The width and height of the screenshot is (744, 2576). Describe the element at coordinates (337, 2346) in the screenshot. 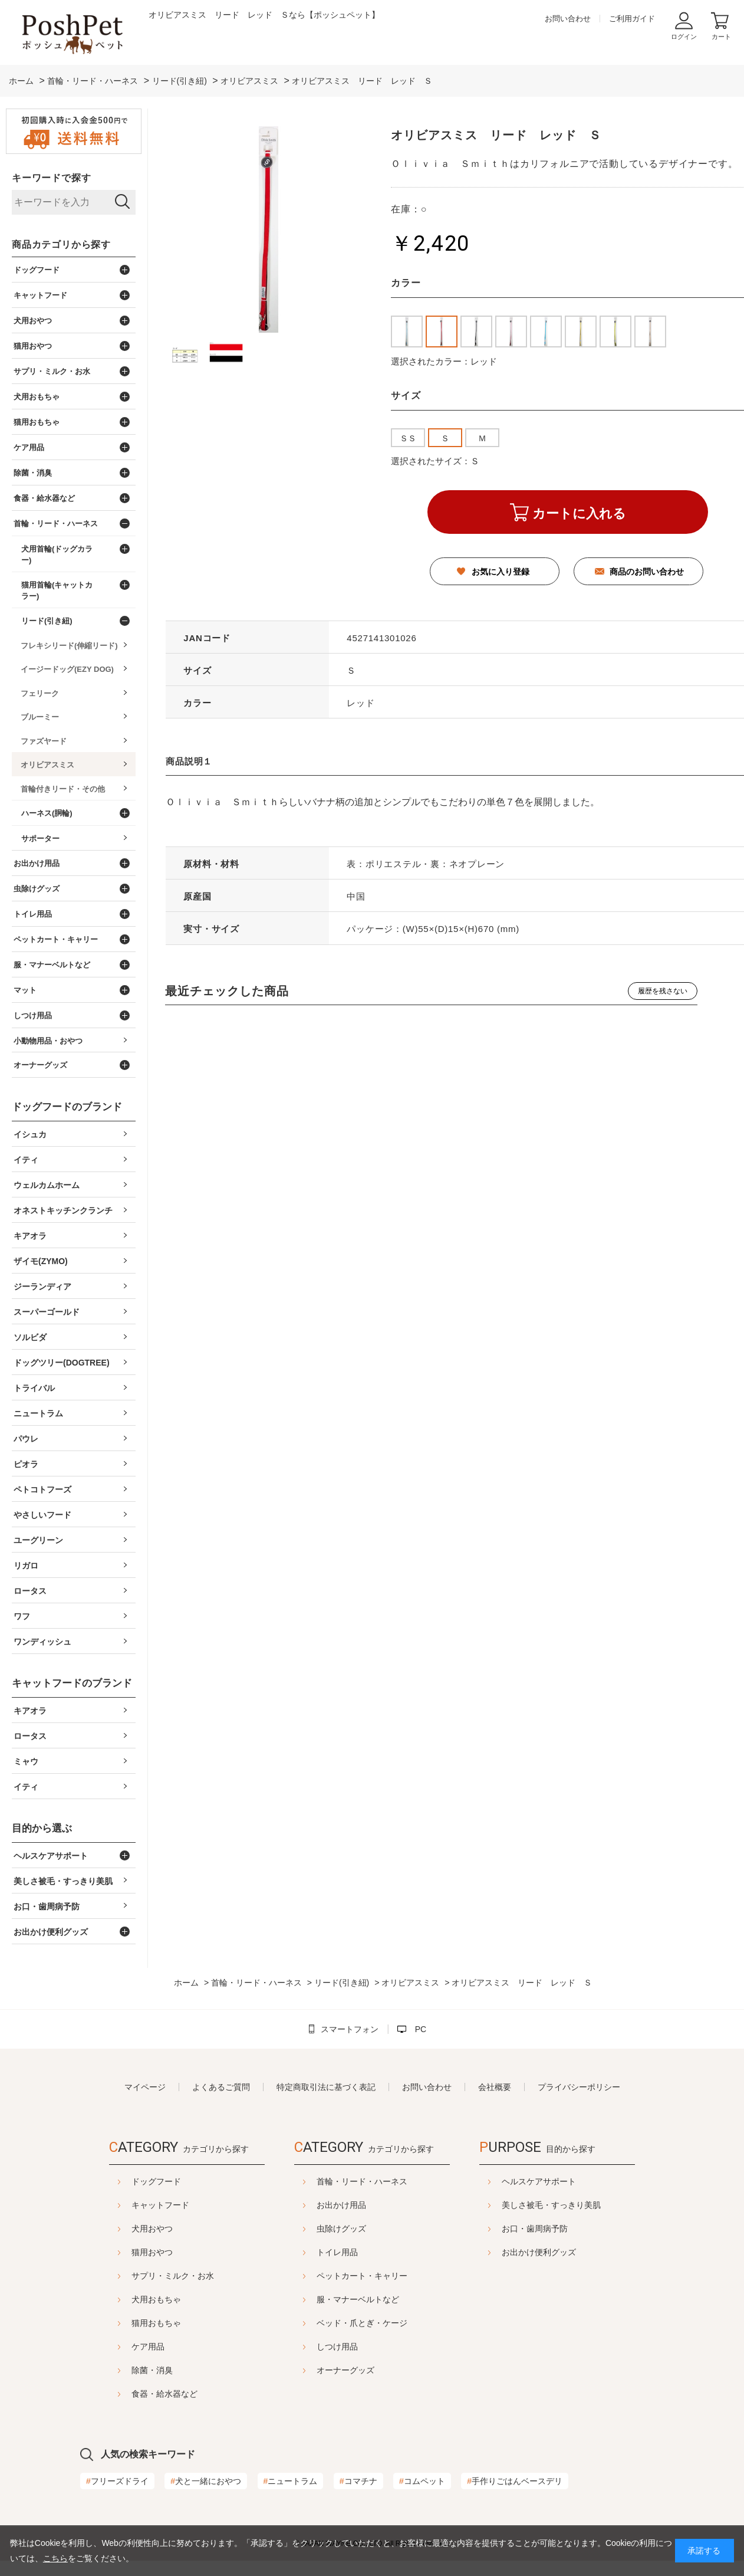

I see `しつけ用品` at that location.